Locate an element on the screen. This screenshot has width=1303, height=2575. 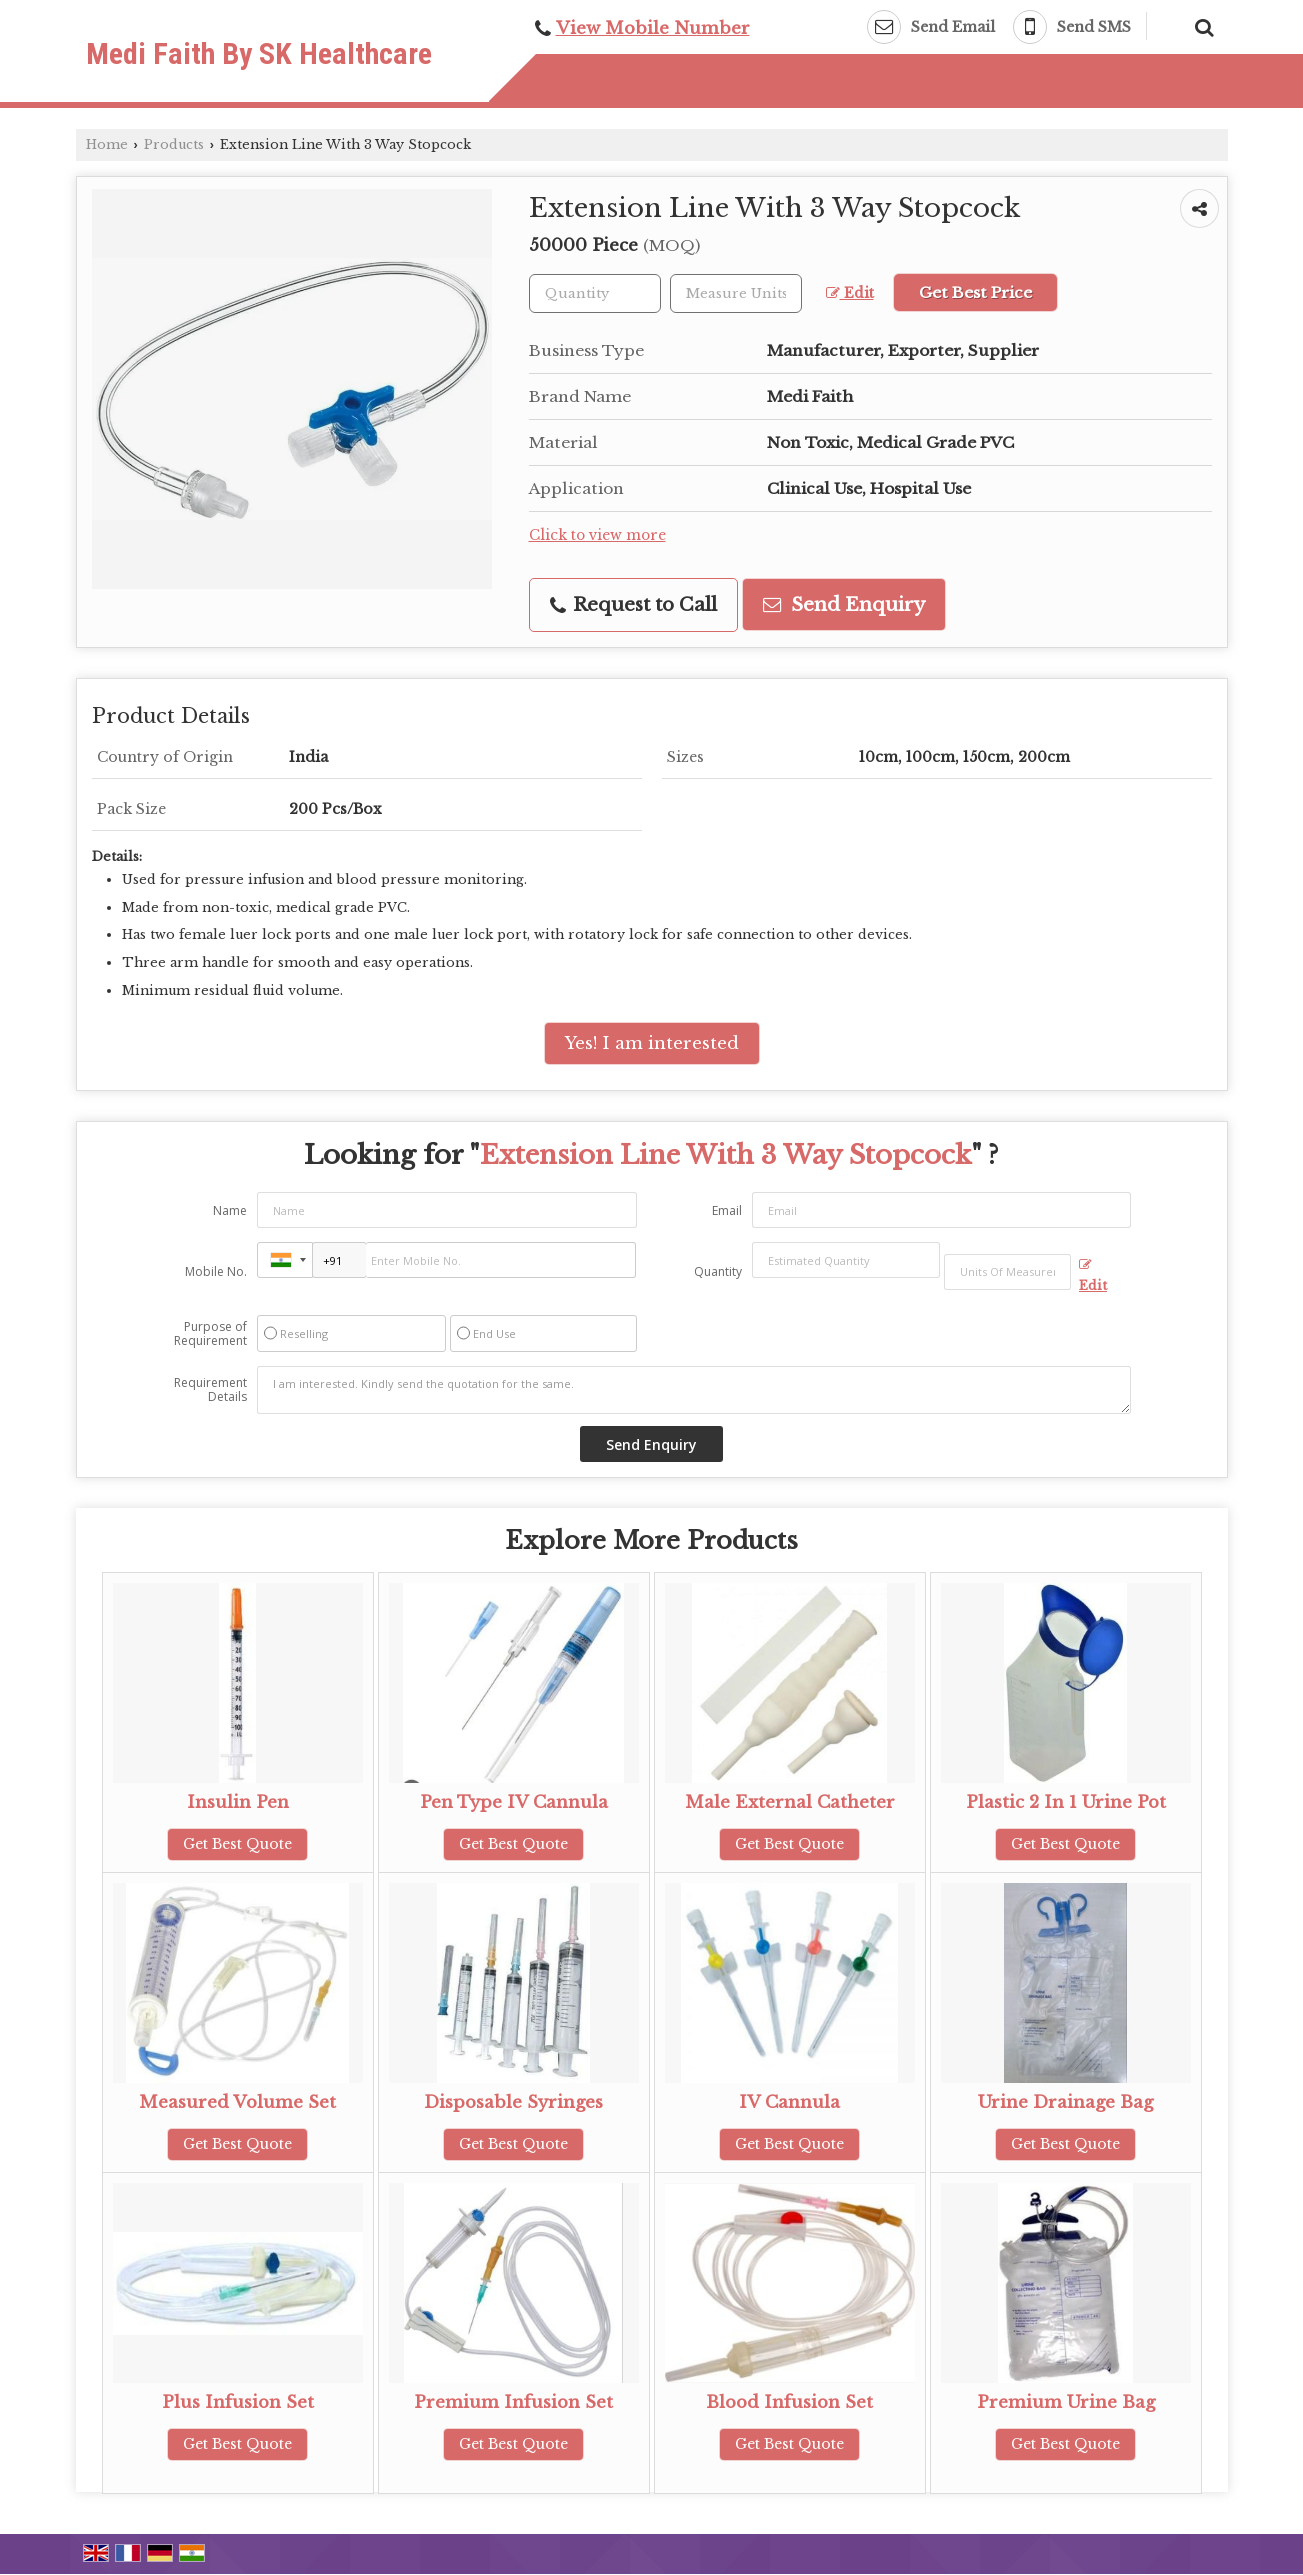
Quantity is located at coordinates (718, 1271).